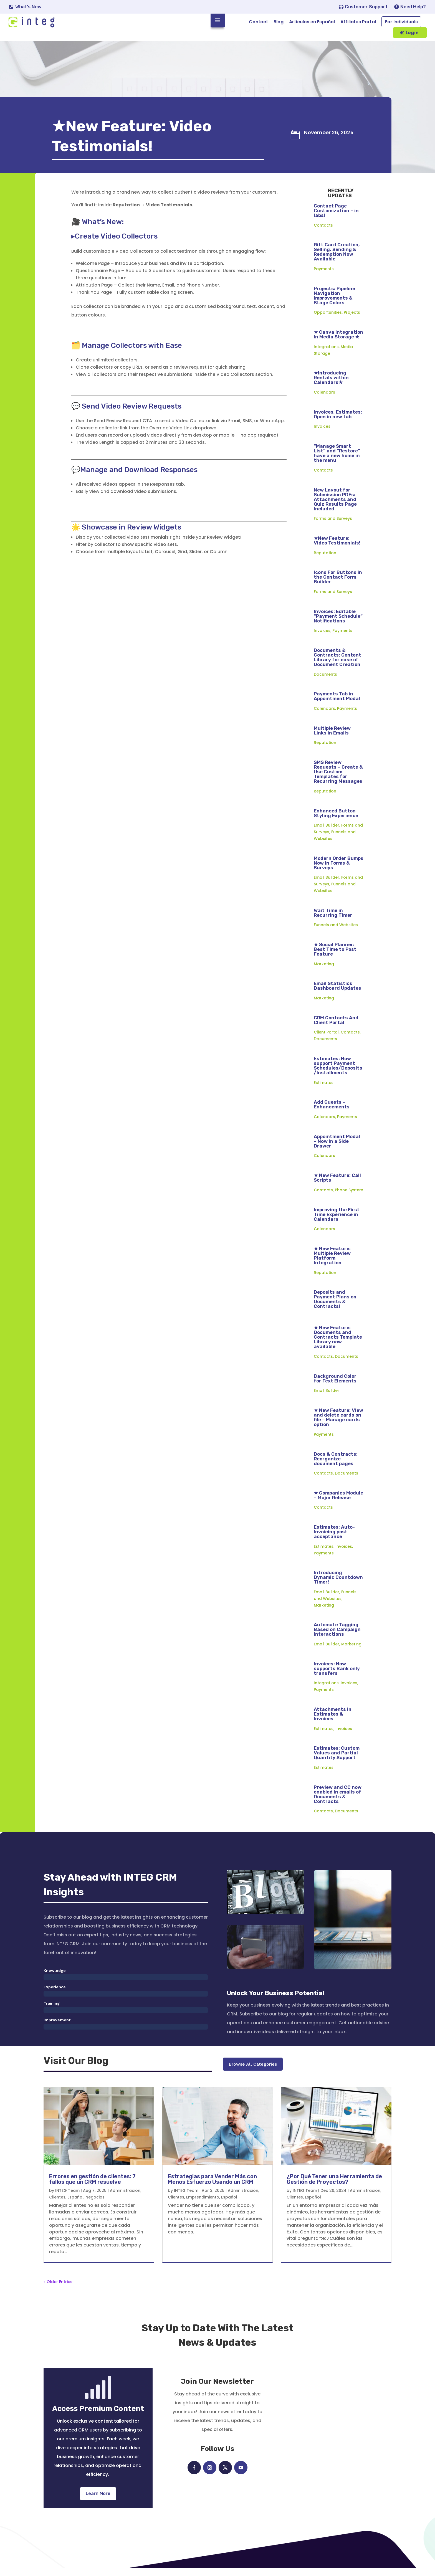  I want to click on Deposits and Payment Plans on Documents & Contracts!, so click(335, 1306).